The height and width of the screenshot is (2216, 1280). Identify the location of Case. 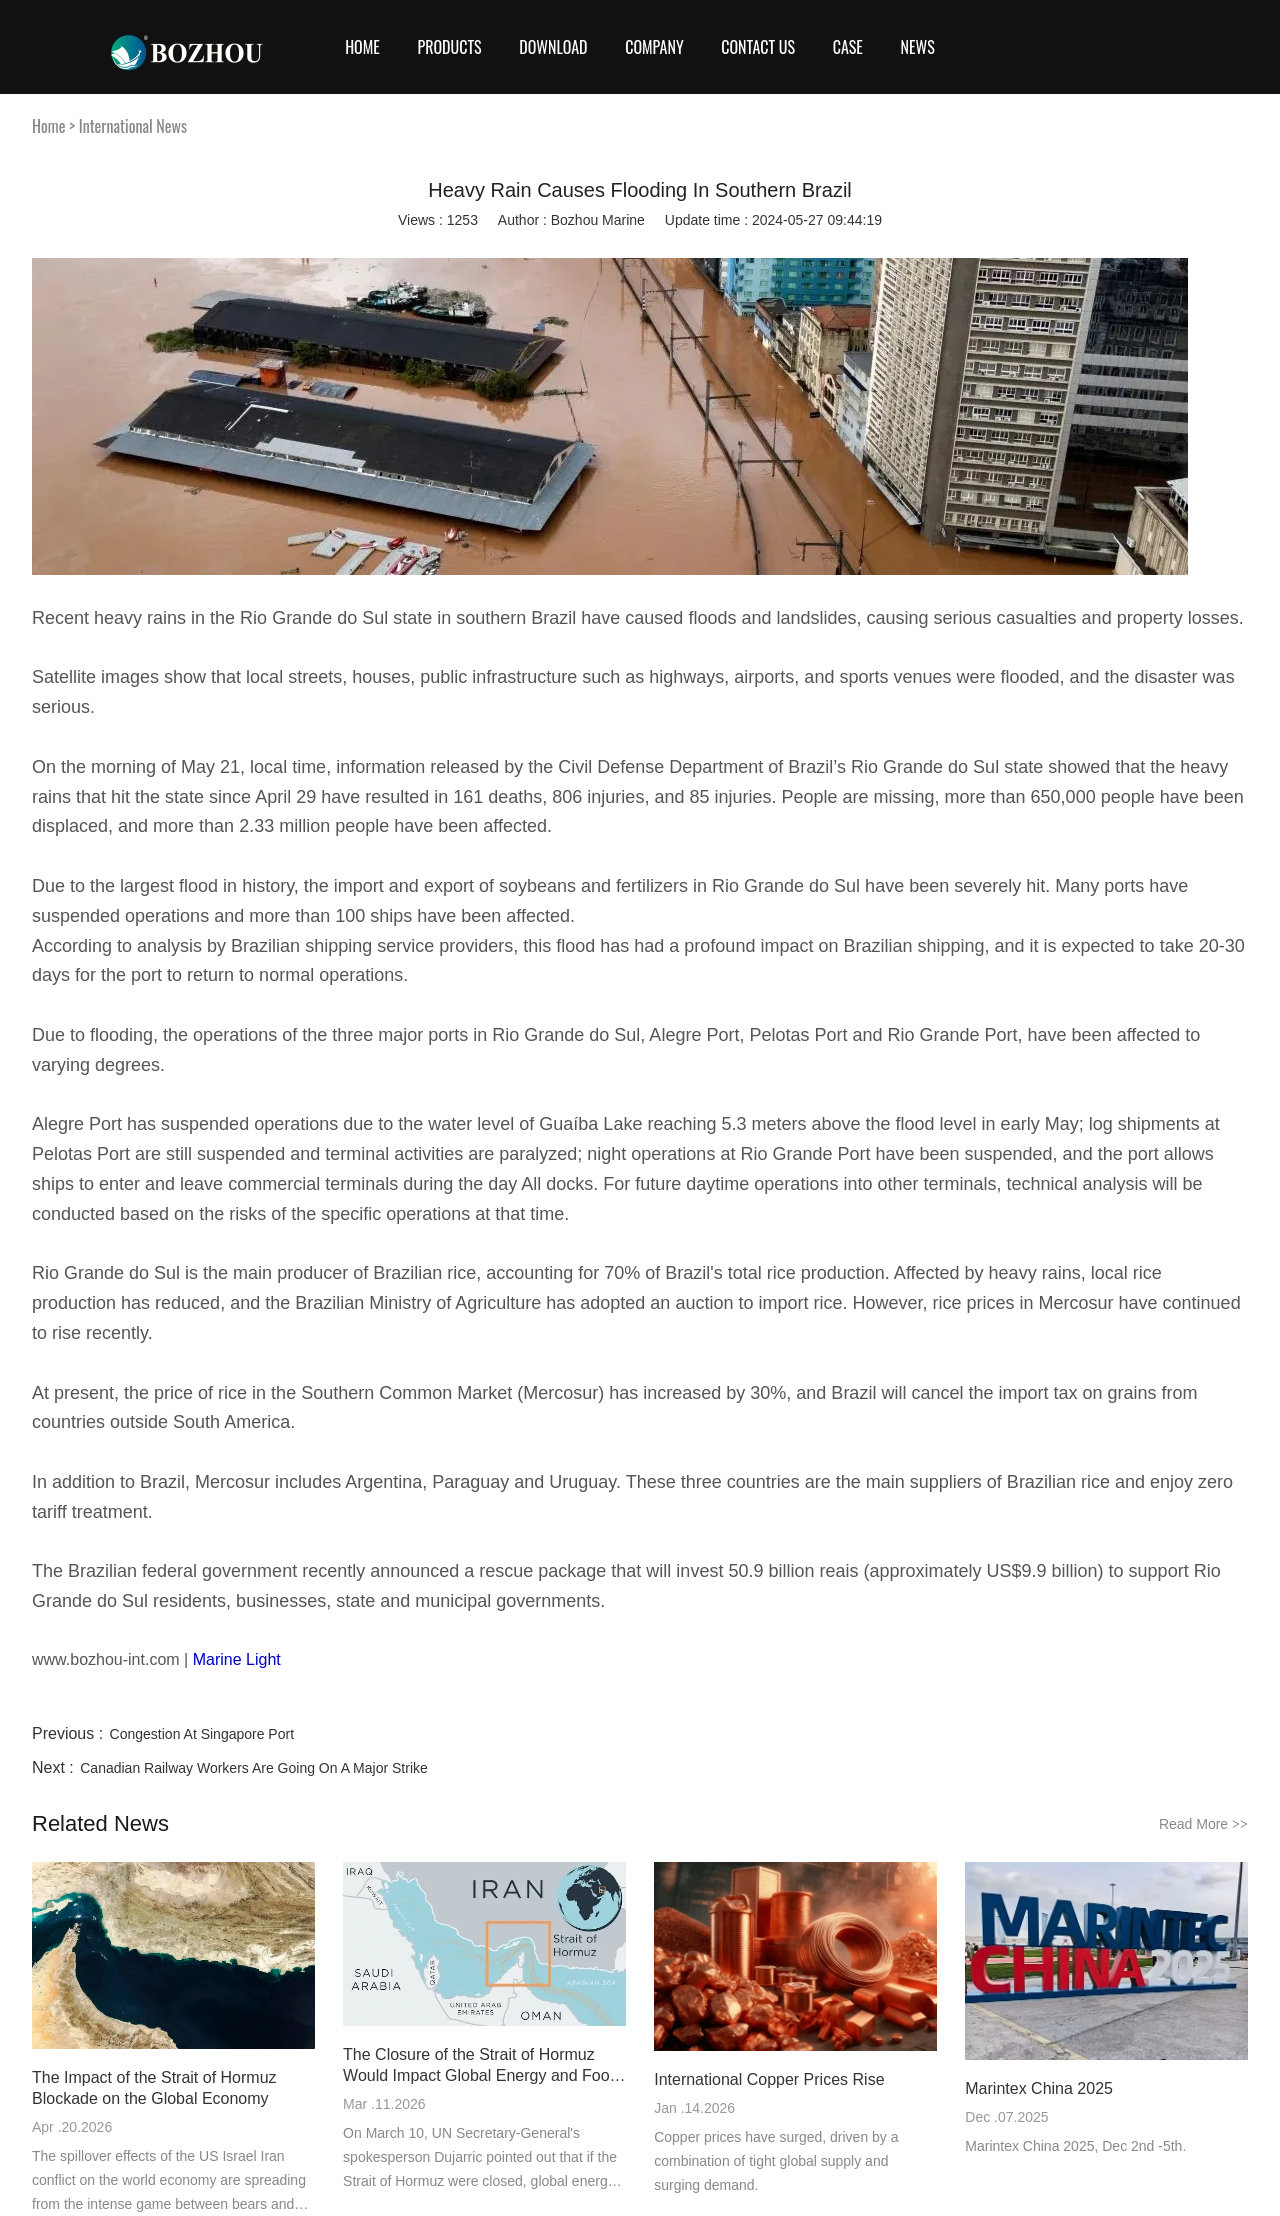
(848, 47).